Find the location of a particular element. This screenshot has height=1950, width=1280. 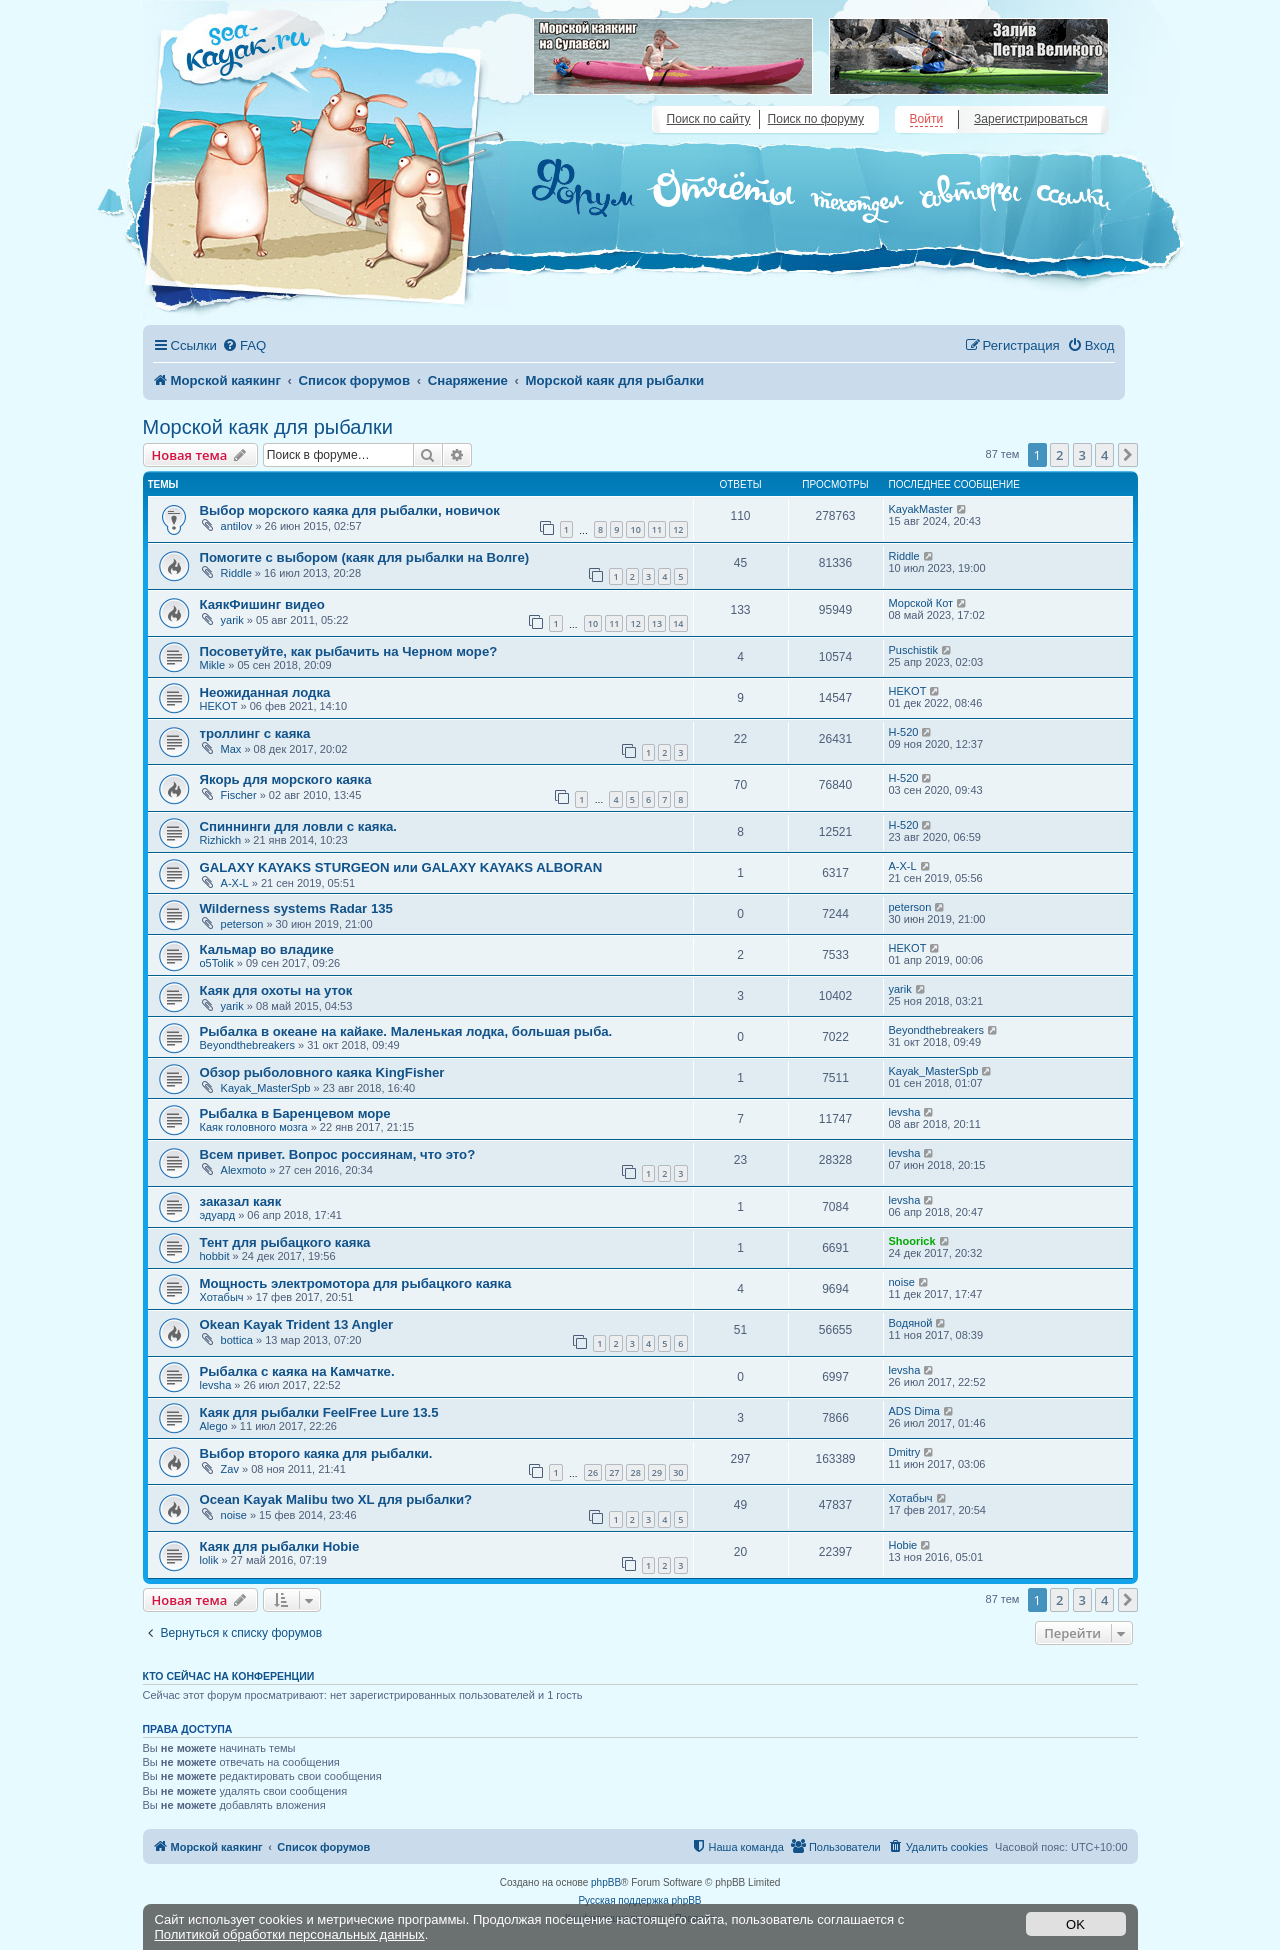

Мощность электромотора для рыбацкого каяка is located at coordinates (356, 1283).